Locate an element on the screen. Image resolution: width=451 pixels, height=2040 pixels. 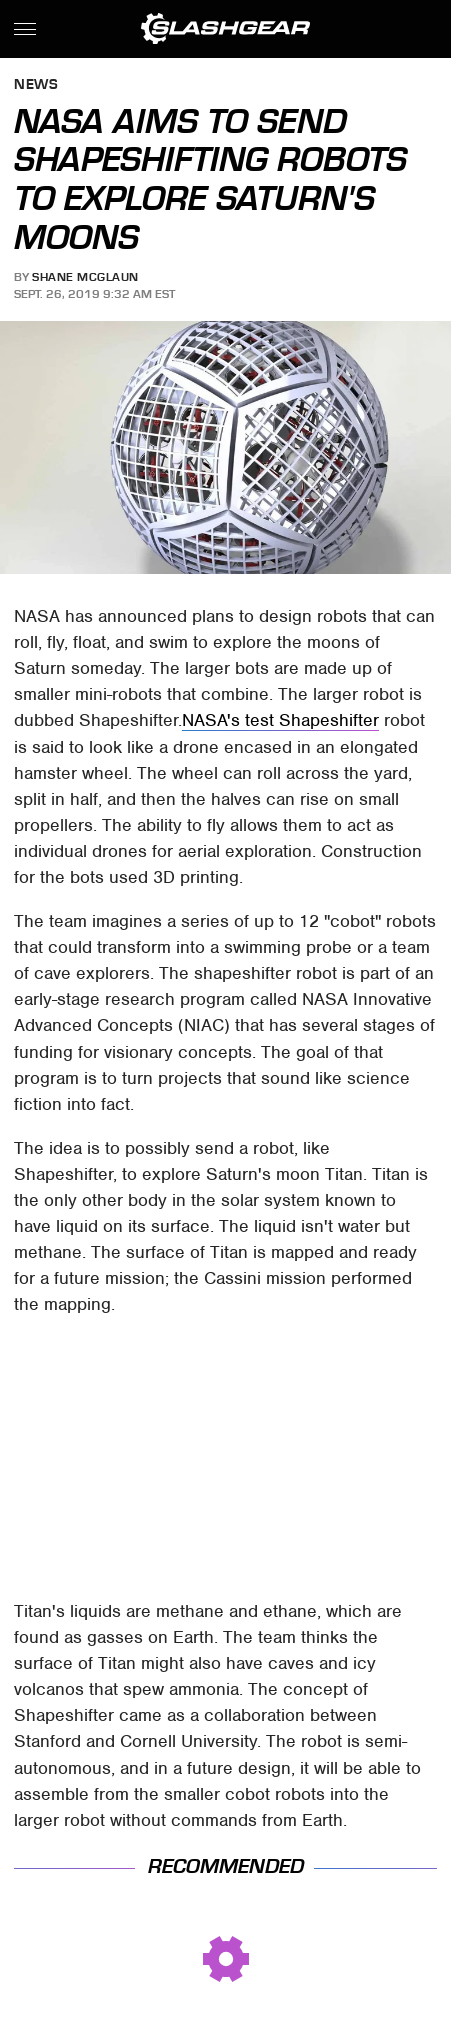
NASA's test Shapeshifter is located at coordinates (280, 720).